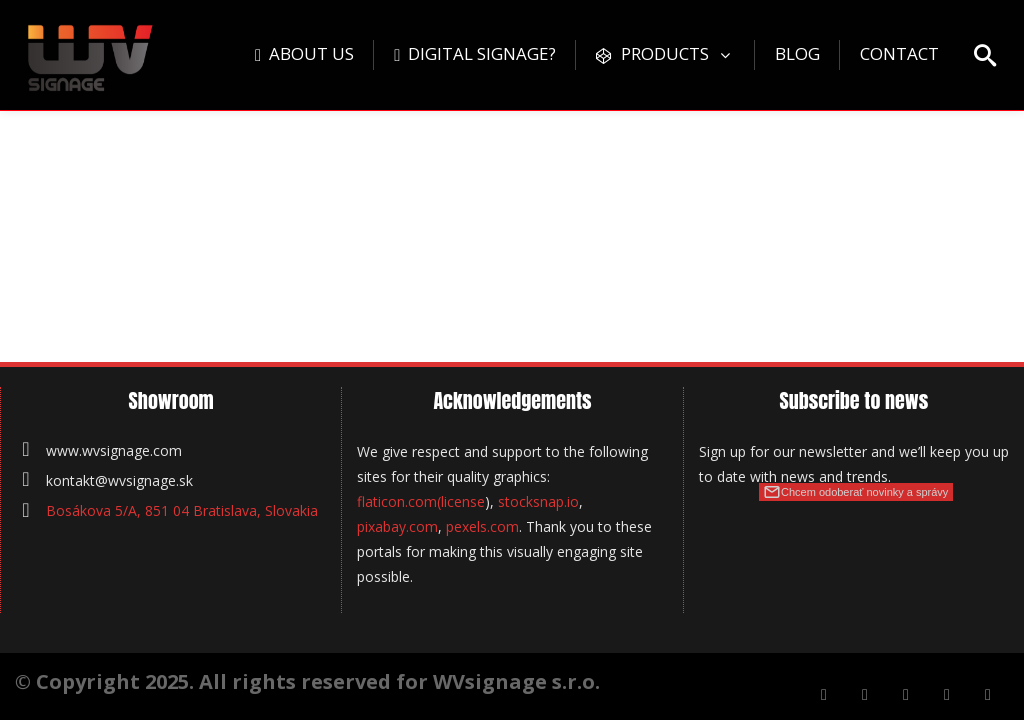 The width and height of the screenshot is (1024, 720). I want to click on pexels.com, so click(482, 526).